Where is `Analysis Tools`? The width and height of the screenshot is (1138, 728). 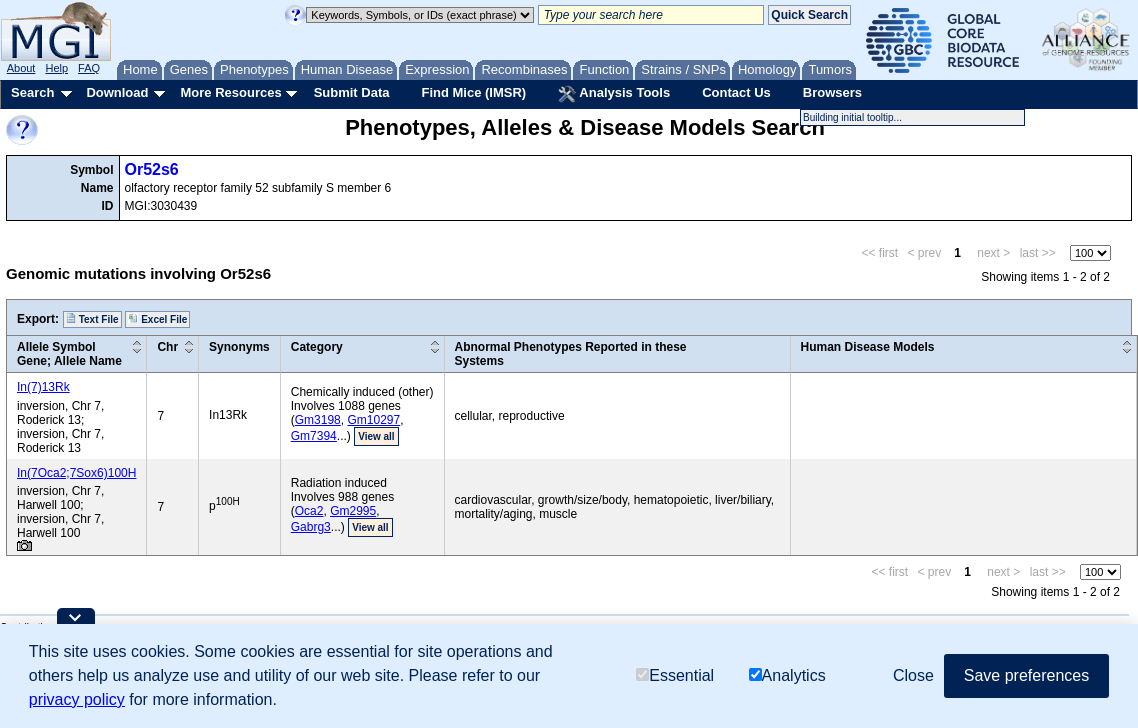 Analysis Tools is located at coordinates (614, 94).